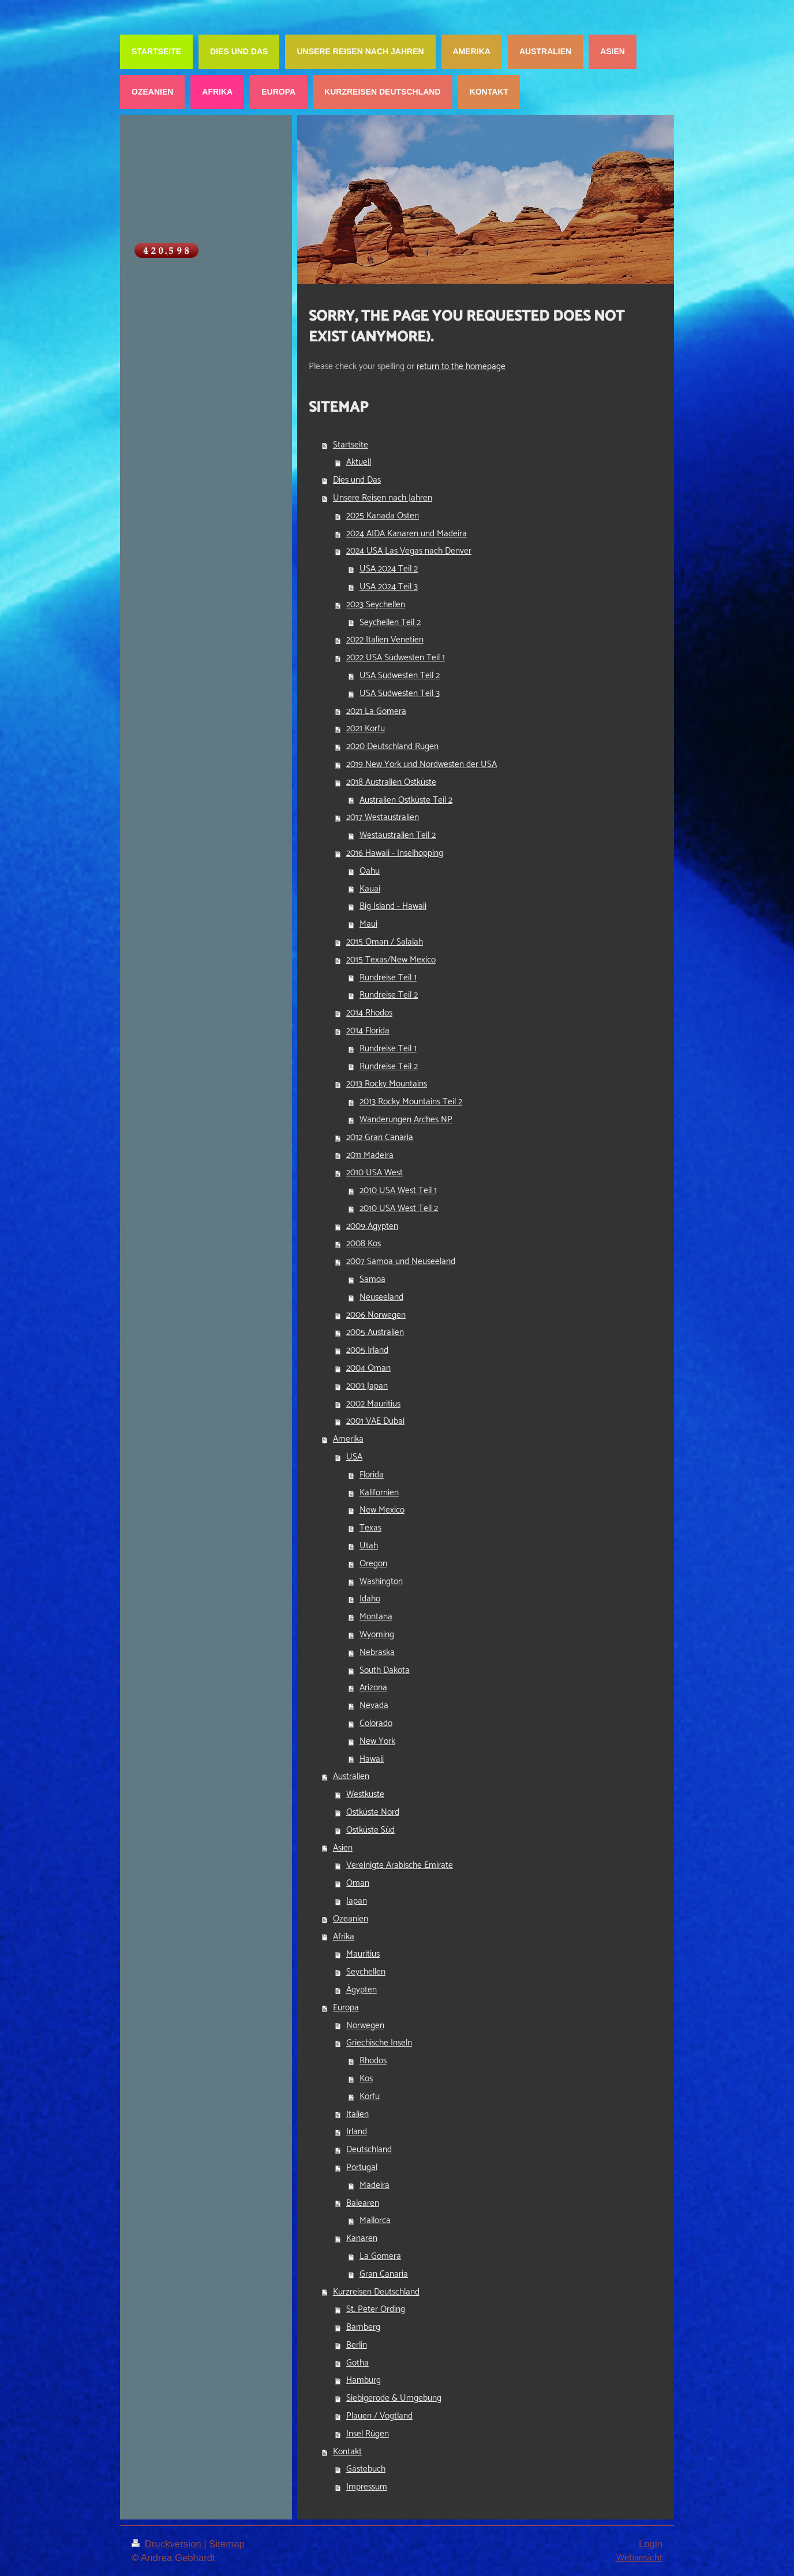 Image resolution: width=794 pixels, height=2576 pixels. I want to click on Impressum, so click(366, 2487).